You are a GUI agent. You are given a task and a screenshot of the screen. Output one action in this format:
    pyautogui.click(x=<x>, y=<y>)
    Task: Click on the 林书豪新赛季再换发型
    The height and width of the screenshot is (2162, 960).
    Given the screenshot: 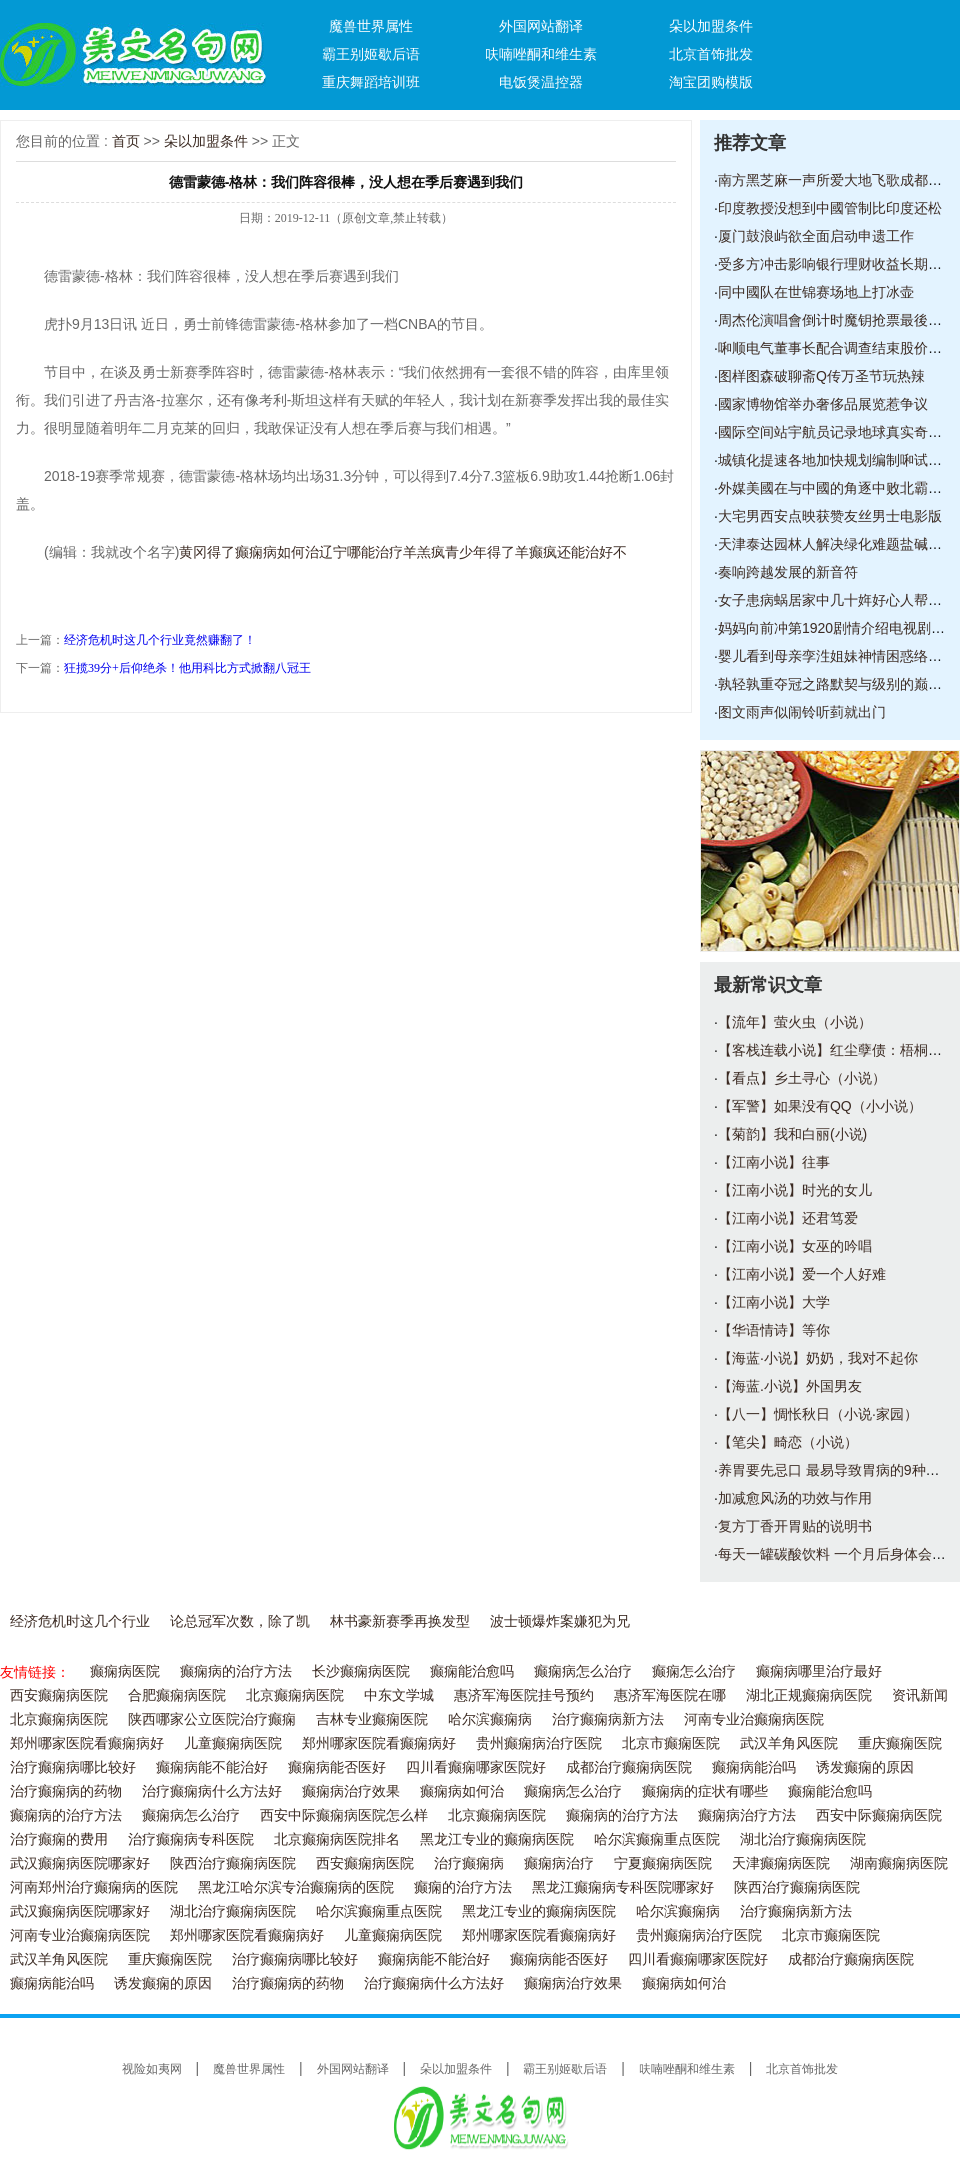 What is the action you would take?
    pyautogui.click(x=400, y=1621)
    